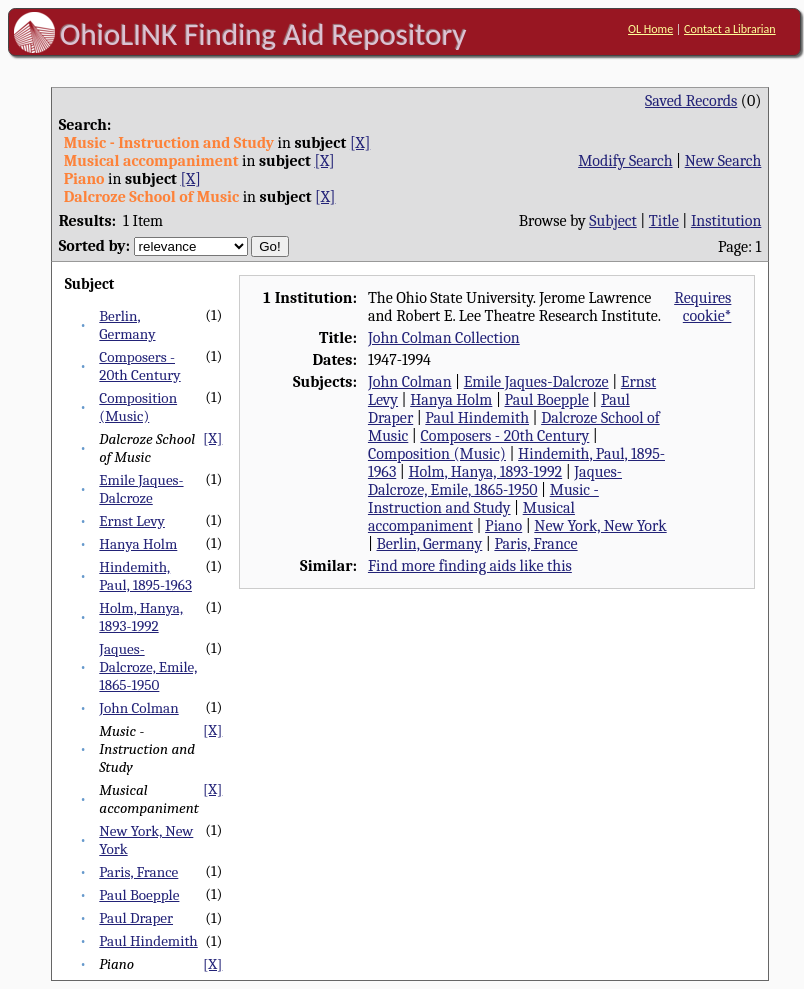  What do you see at coordinates (471, 517) in the screenshot?
I see `Musical accompaniment` at bounding box center [471, 517].